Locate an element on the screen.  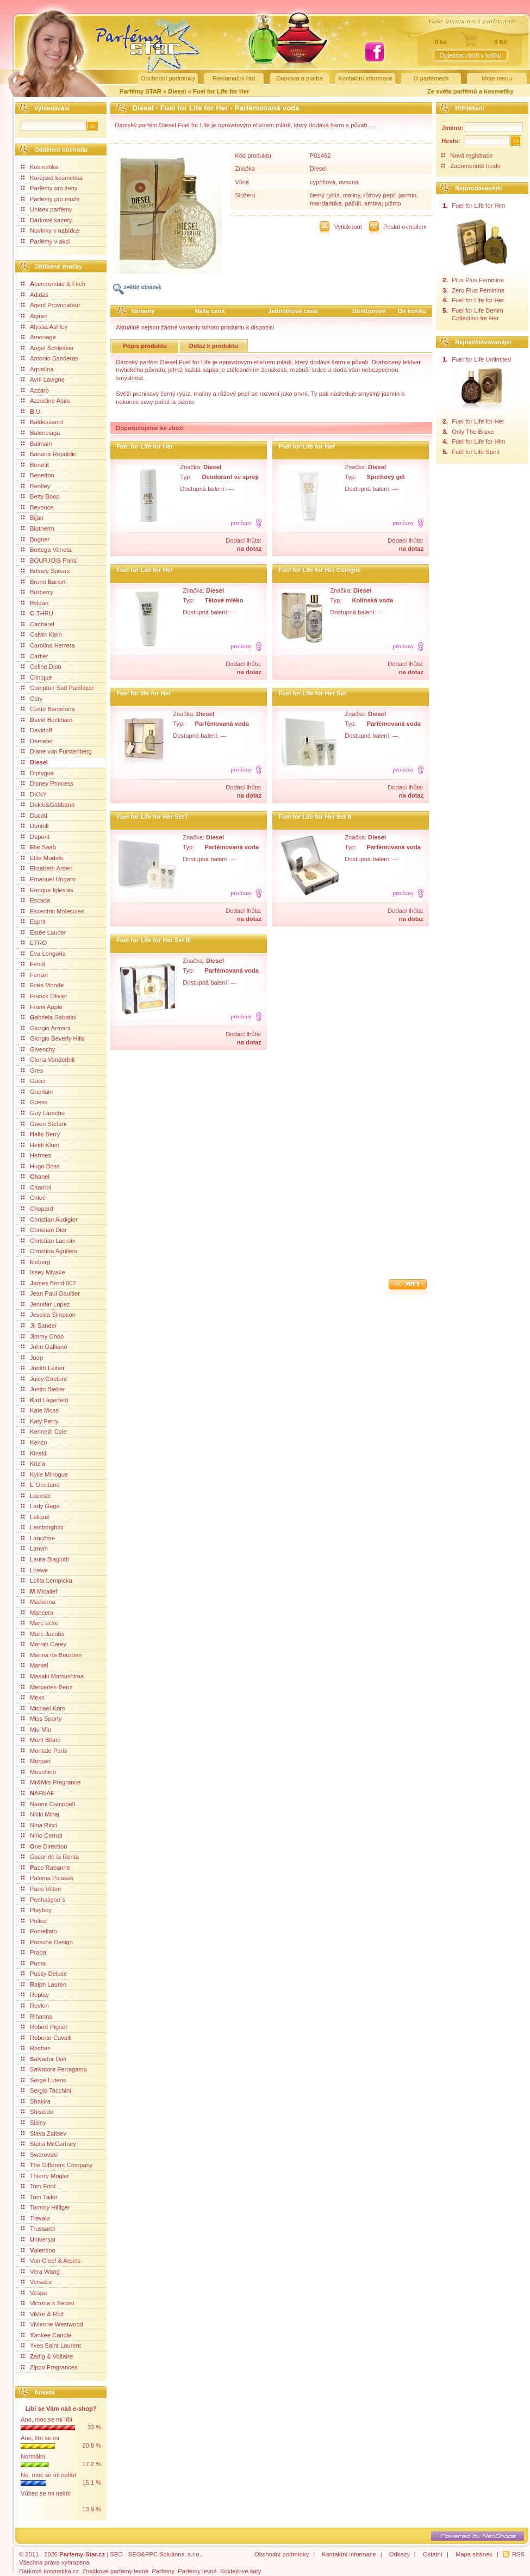
Jessica Simpson is located at coordinates (48, 1314).